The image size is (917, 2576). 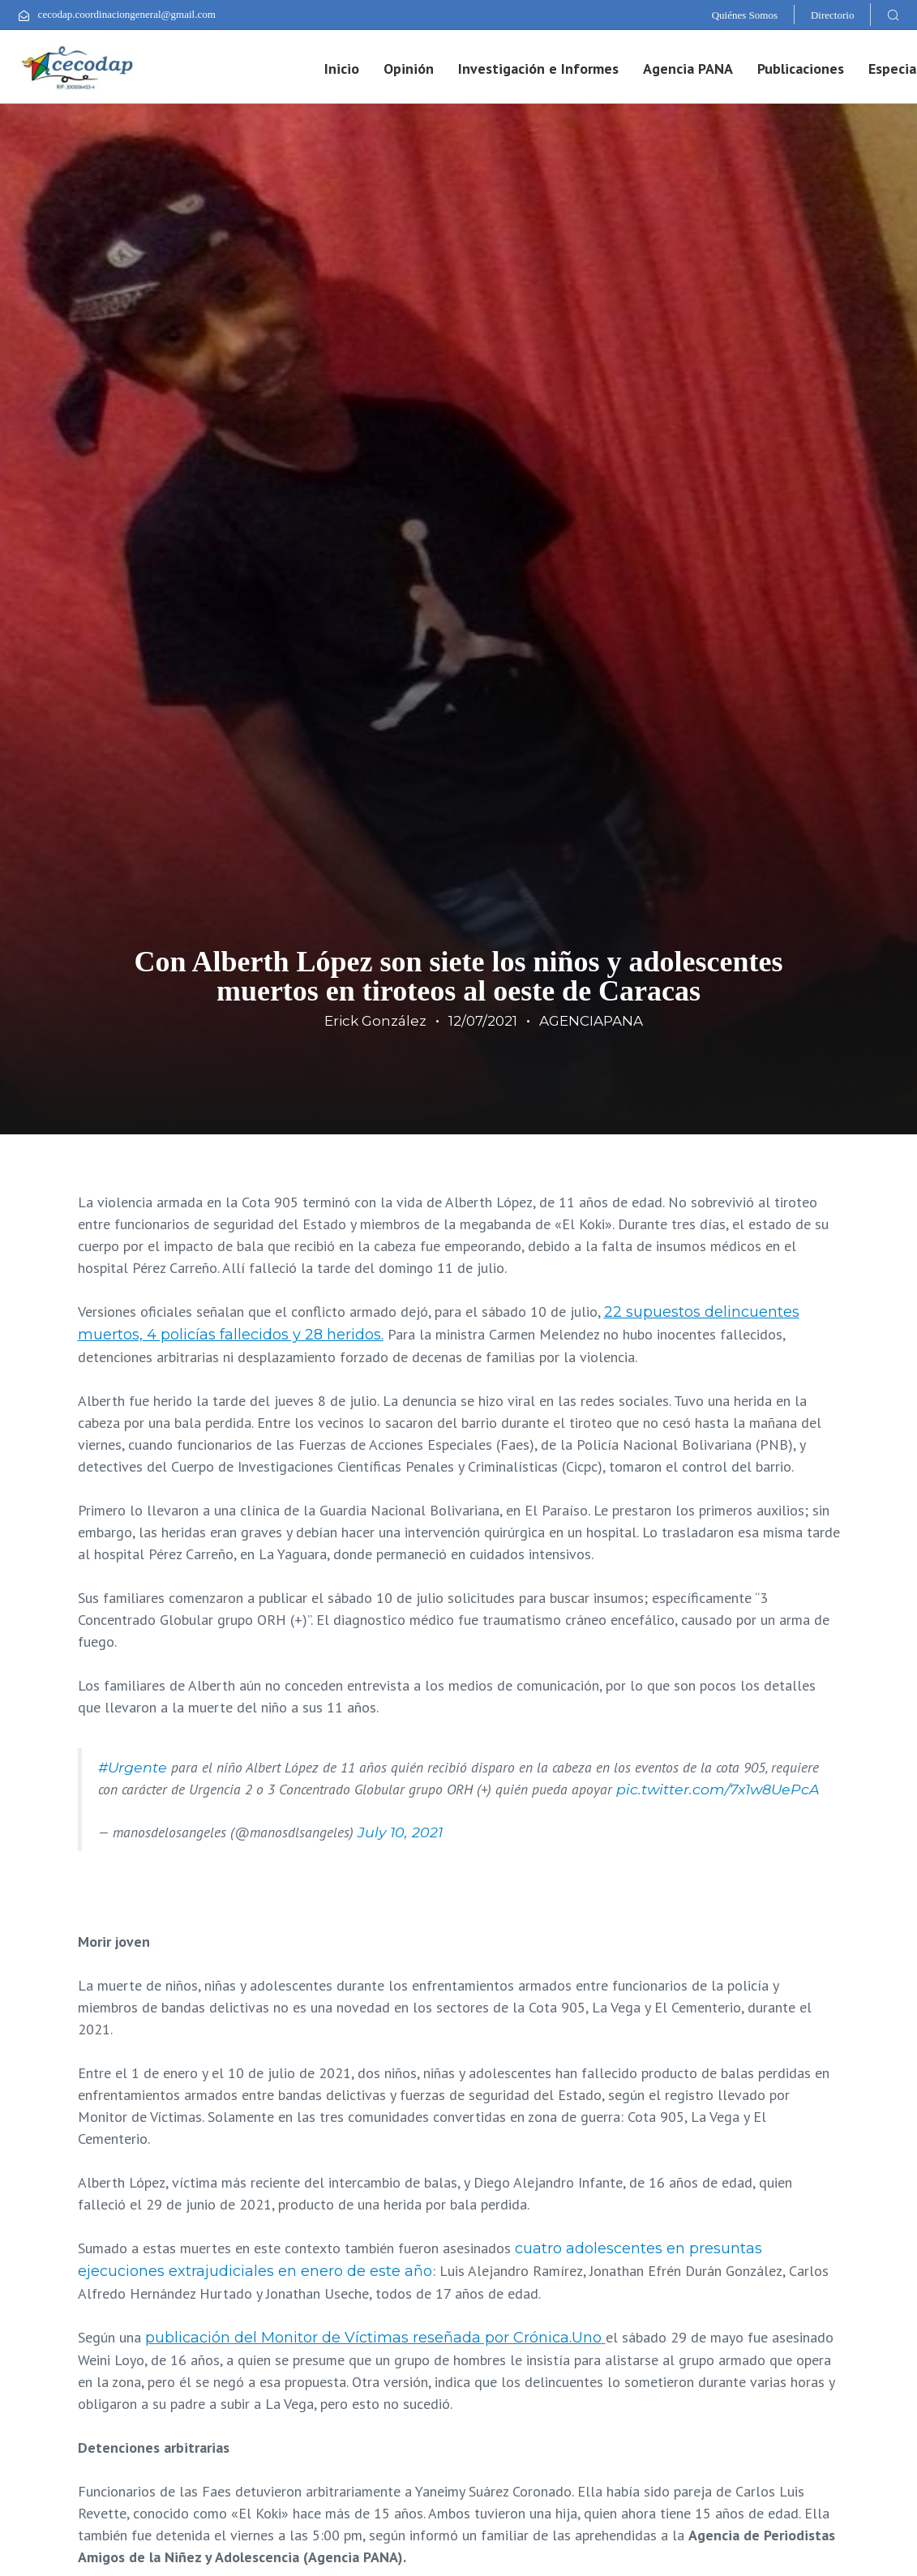 I want to click on Investigación e Informes, so click(x=538, y=68).